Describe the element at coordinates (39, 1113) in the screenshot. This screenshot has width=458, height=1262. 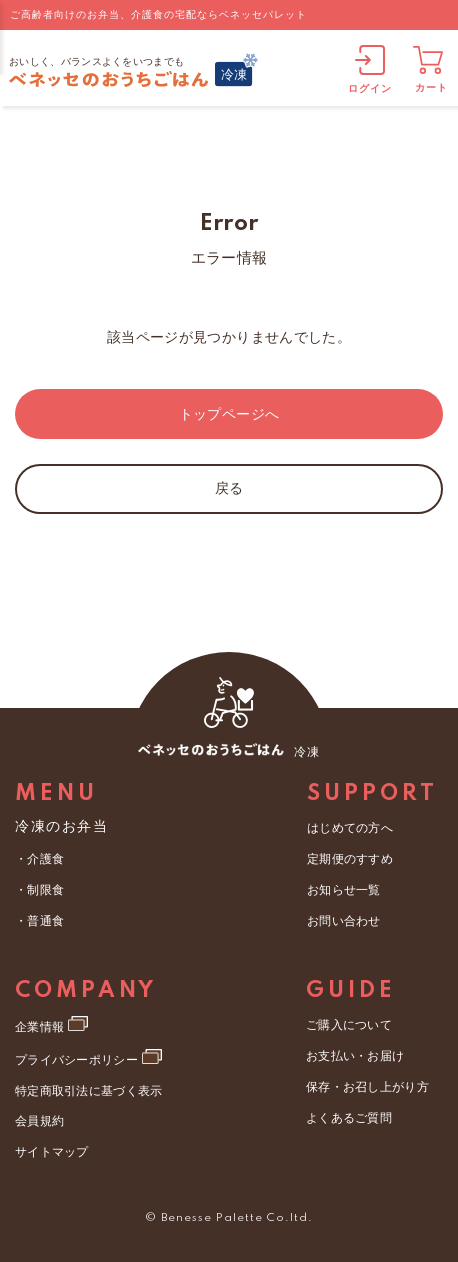
I see `会員規約` at that location.